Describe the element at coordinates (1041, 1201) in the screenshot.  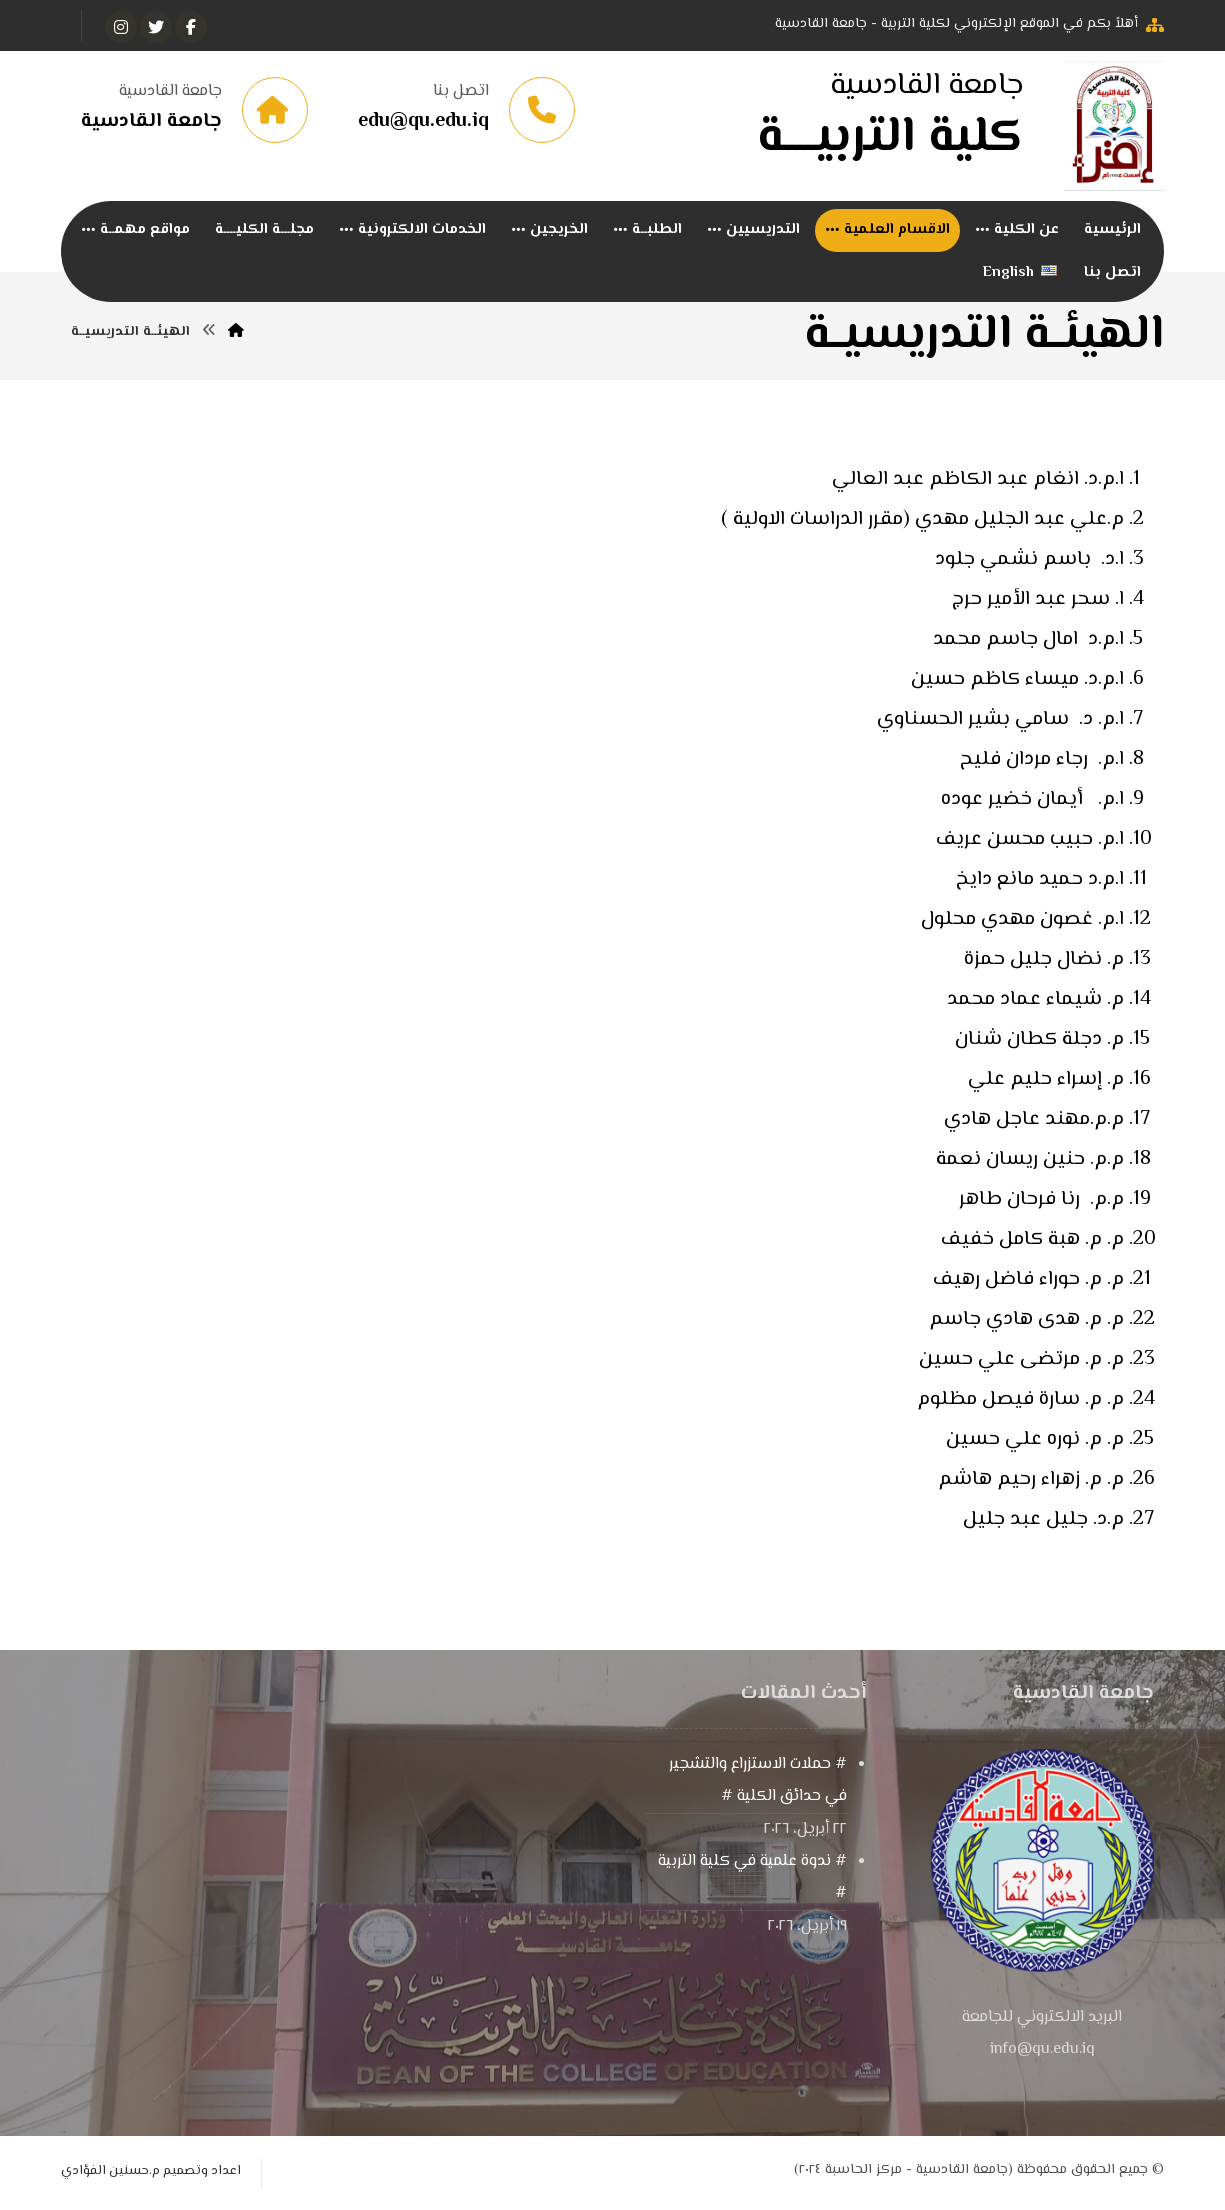
I see `م.م. رنا فرحان طاهر` at that location.